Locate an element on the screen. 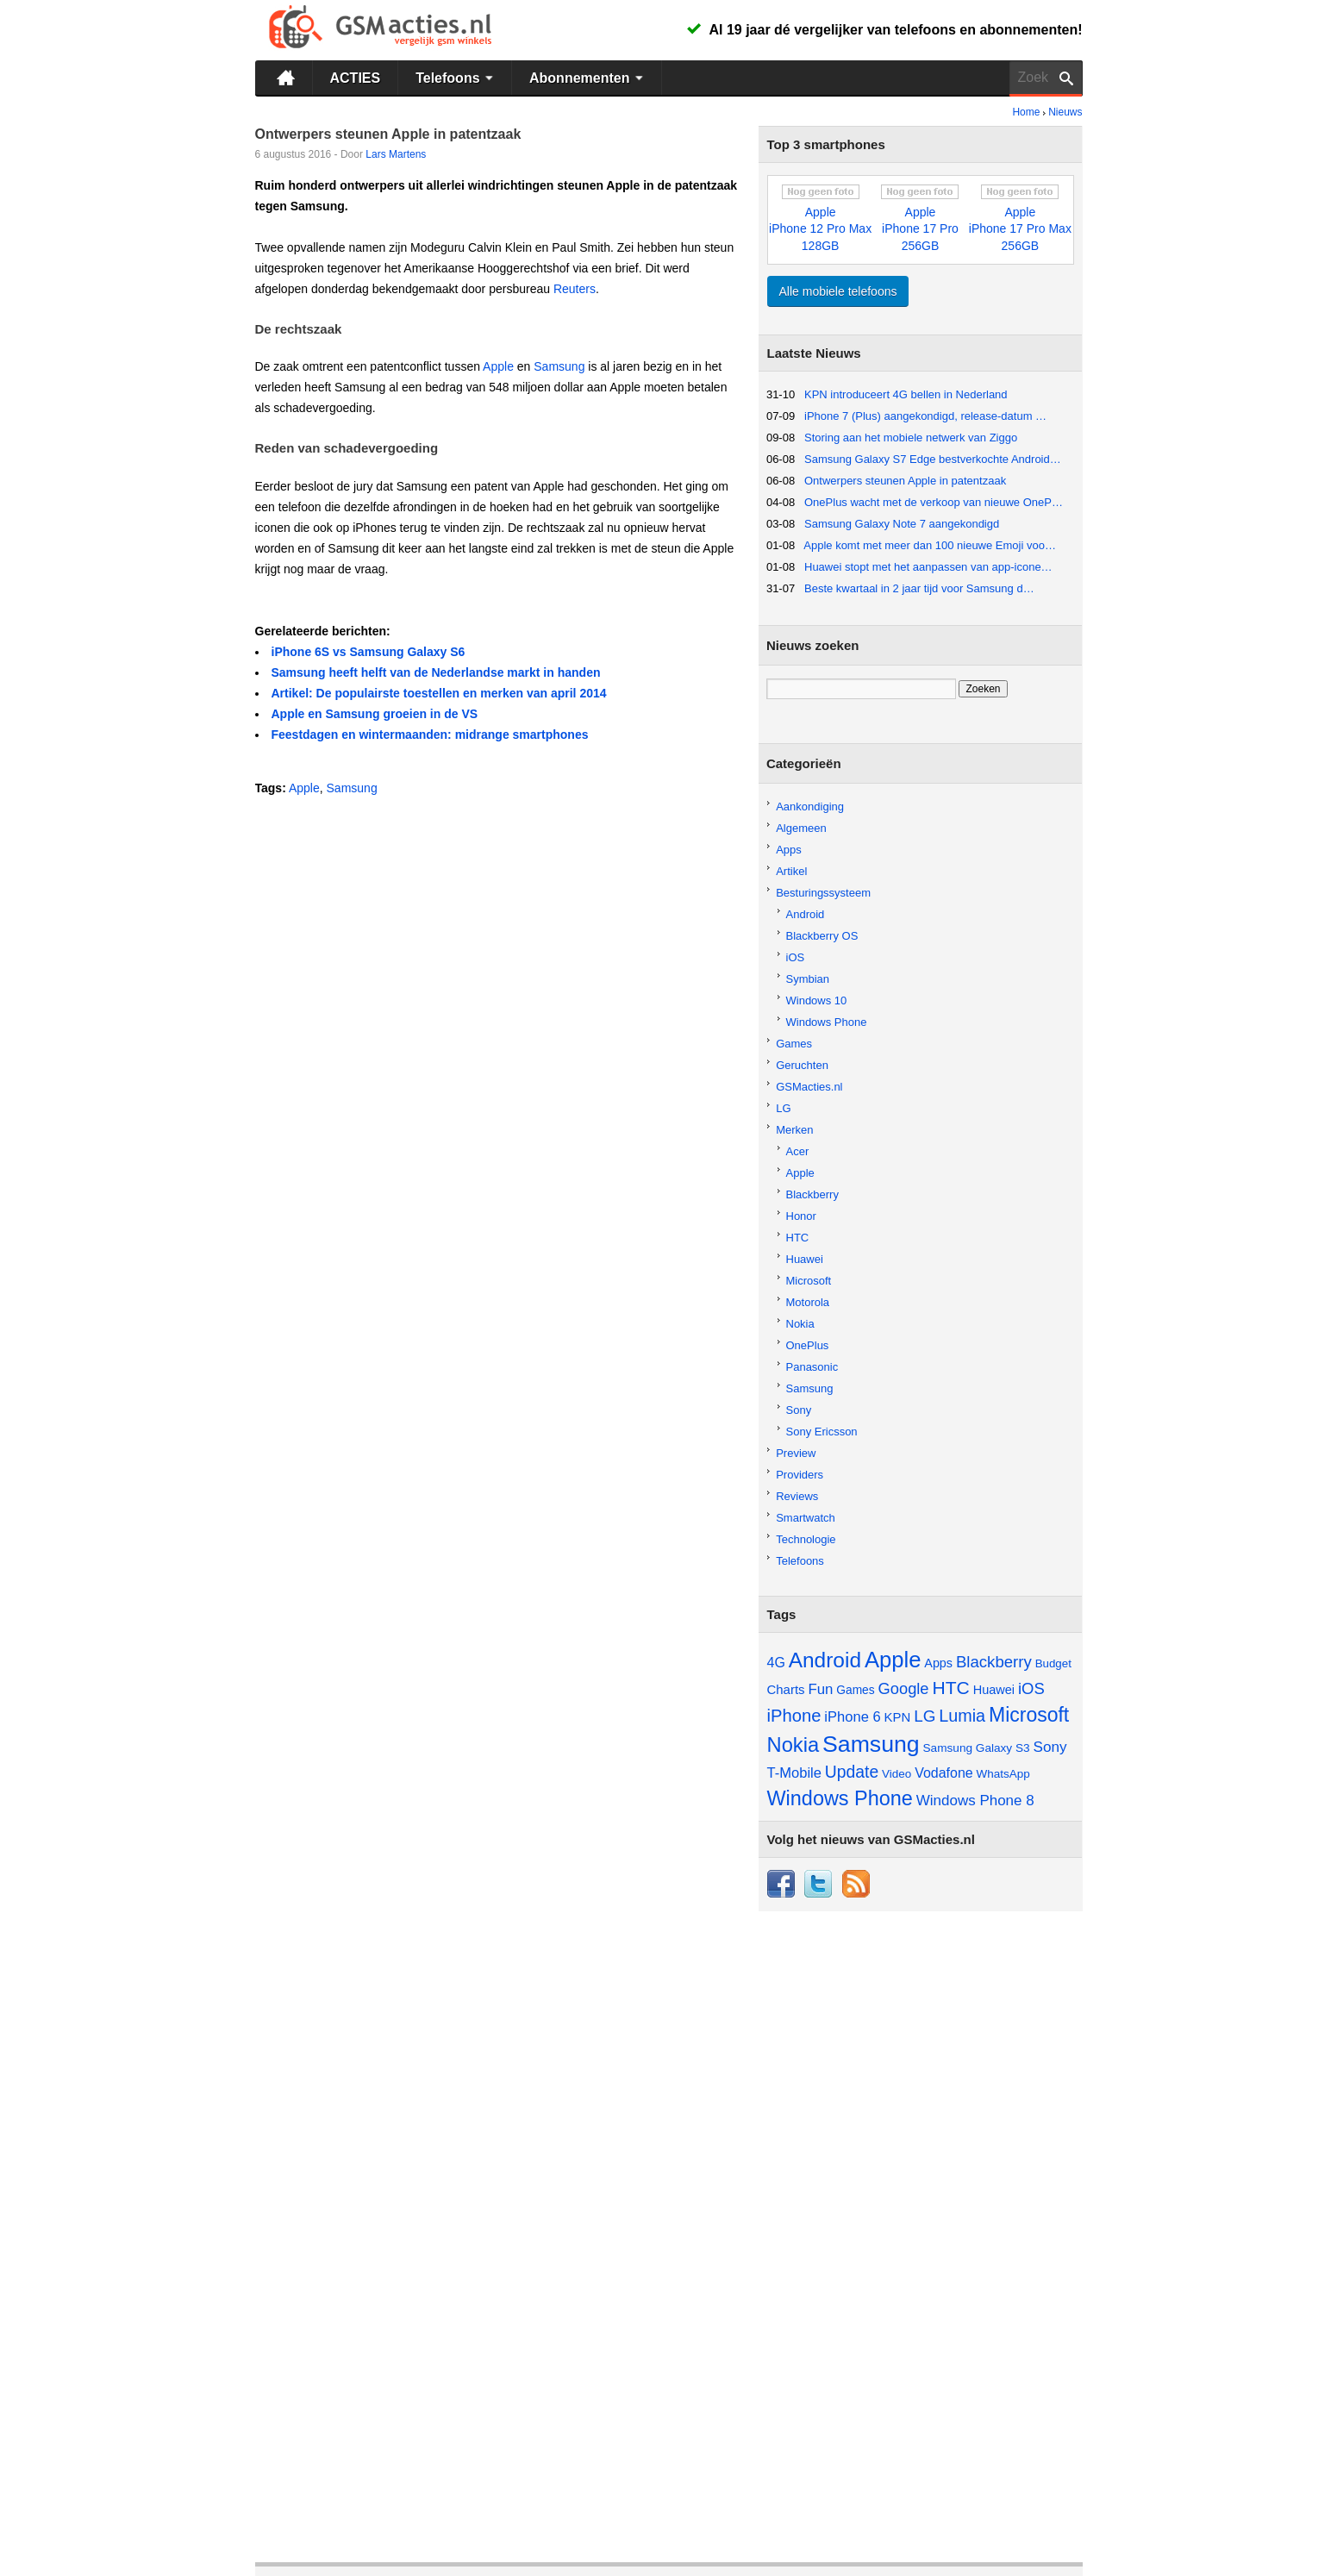 The image size is (1337, 2576). Reviews is located at coordinates (797, 1496).